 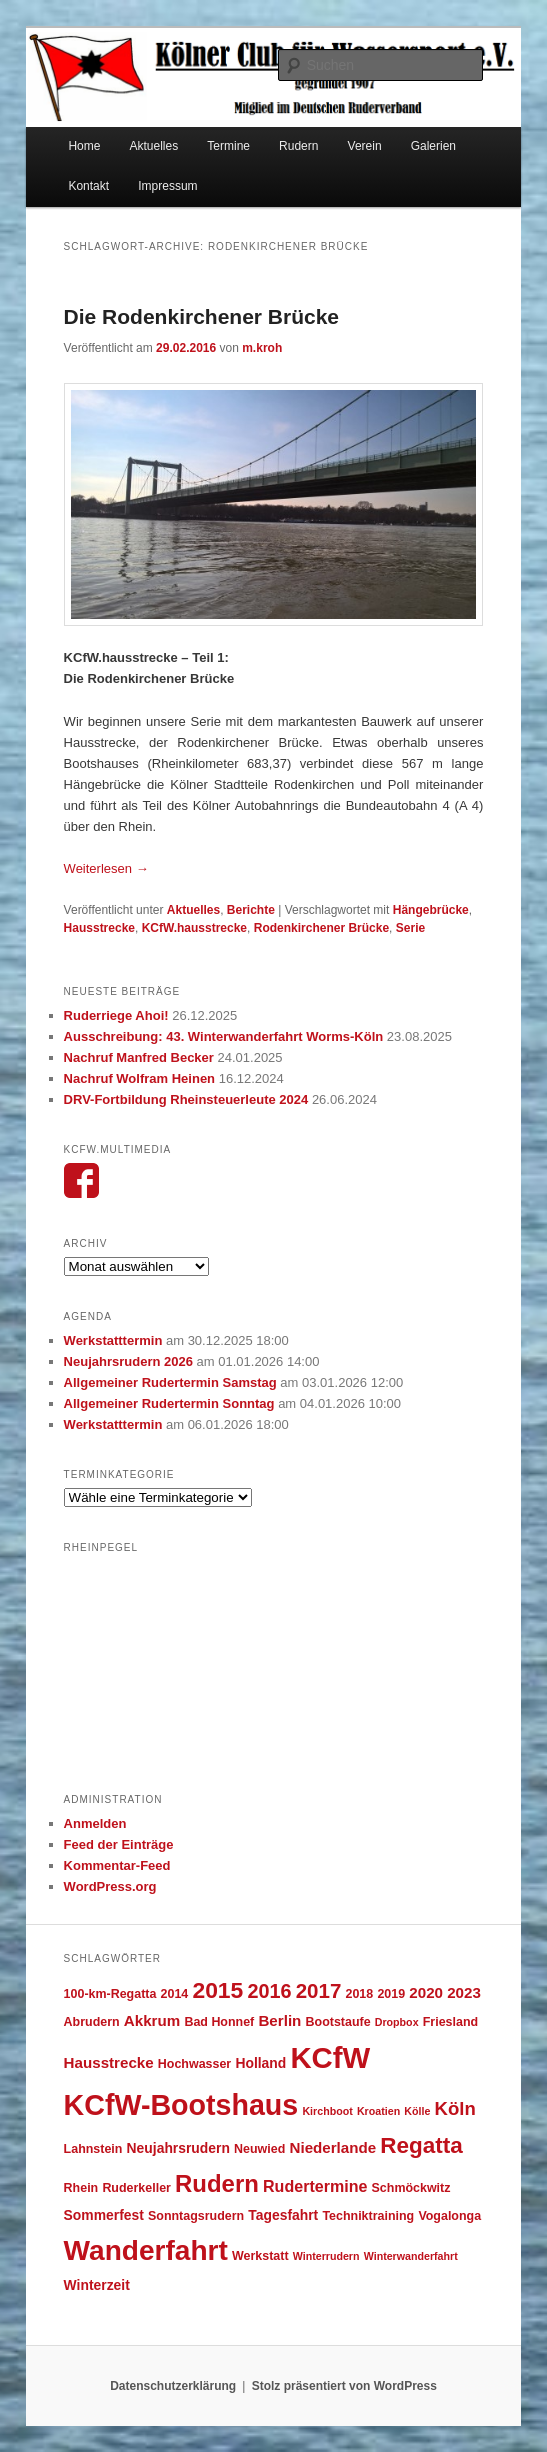 I want to click on Serie, so click(x=410, y=928).